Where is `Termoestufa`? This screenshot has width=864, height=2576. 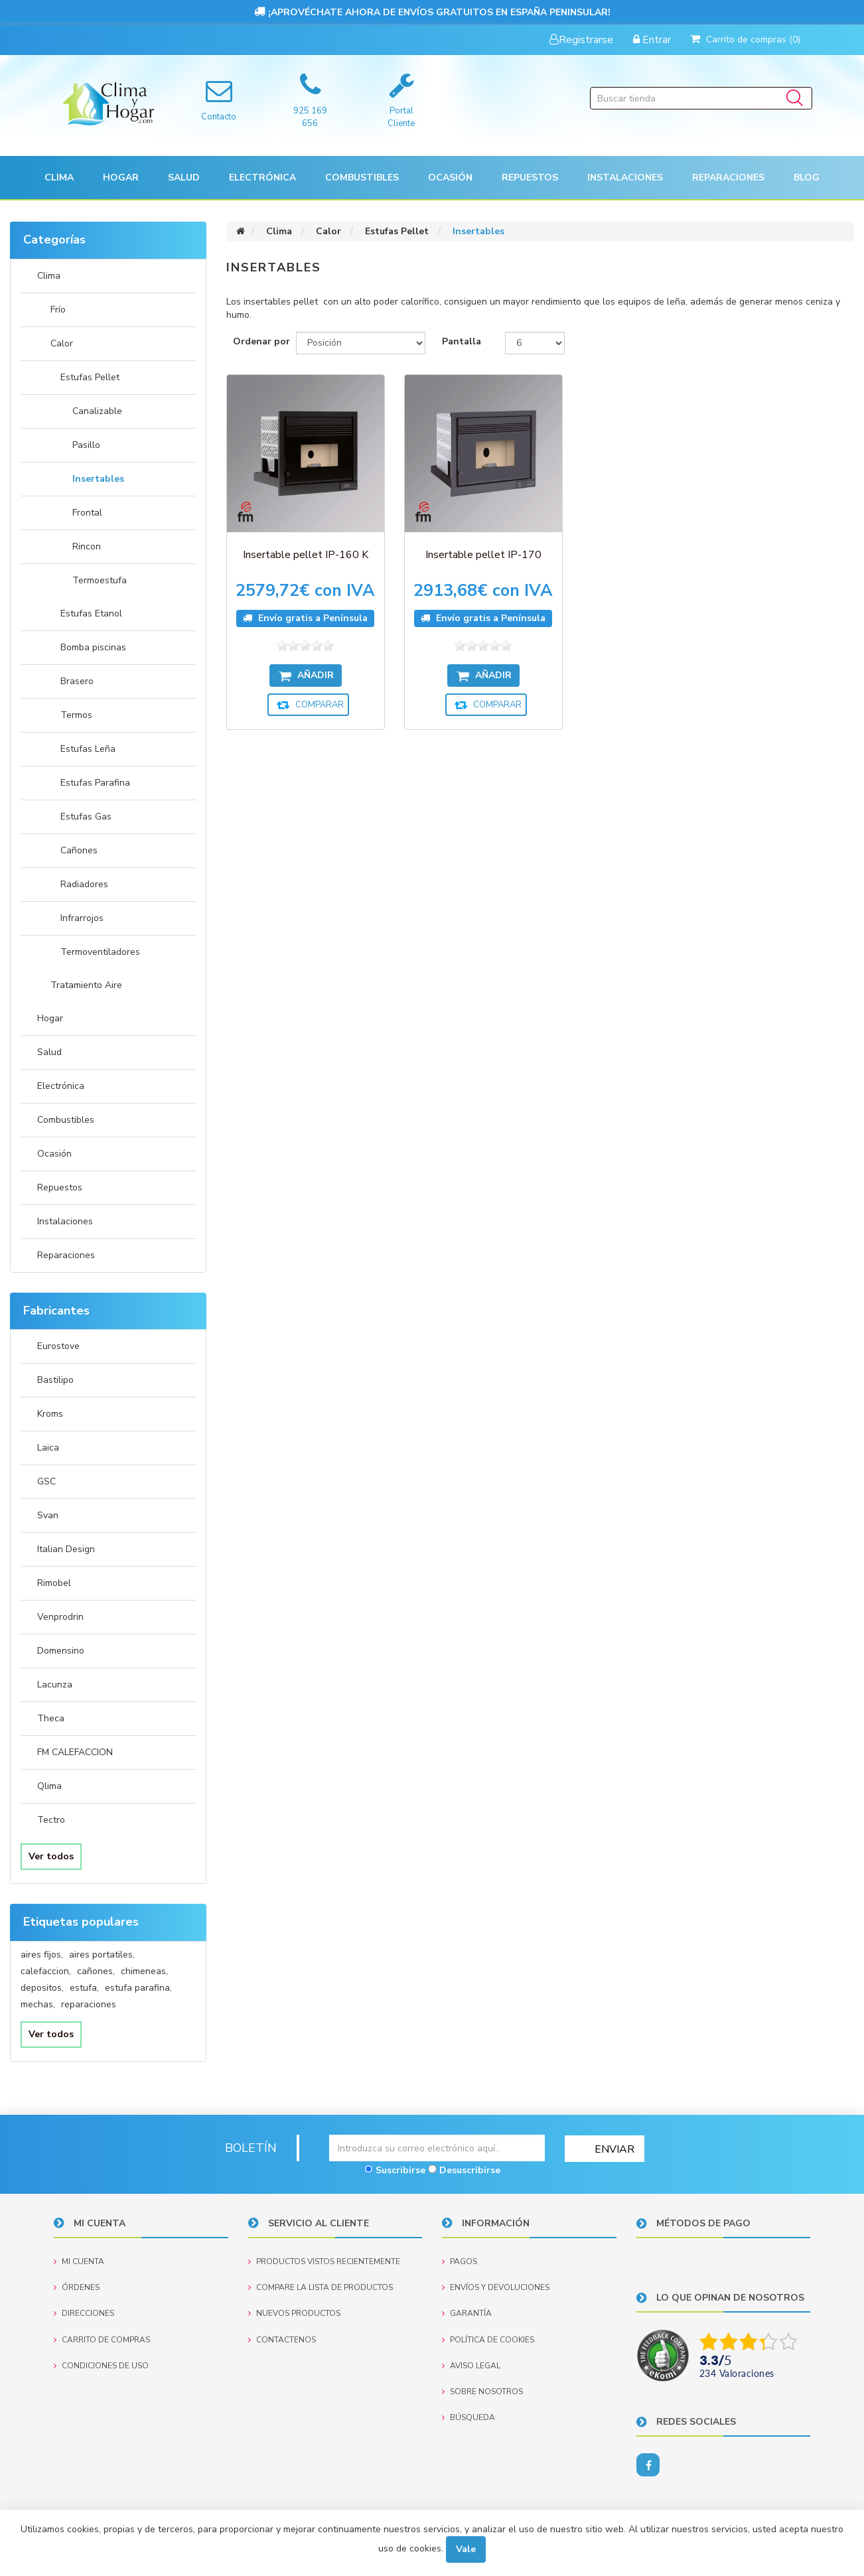 Termoestufa is located at coordinates (99, 580).